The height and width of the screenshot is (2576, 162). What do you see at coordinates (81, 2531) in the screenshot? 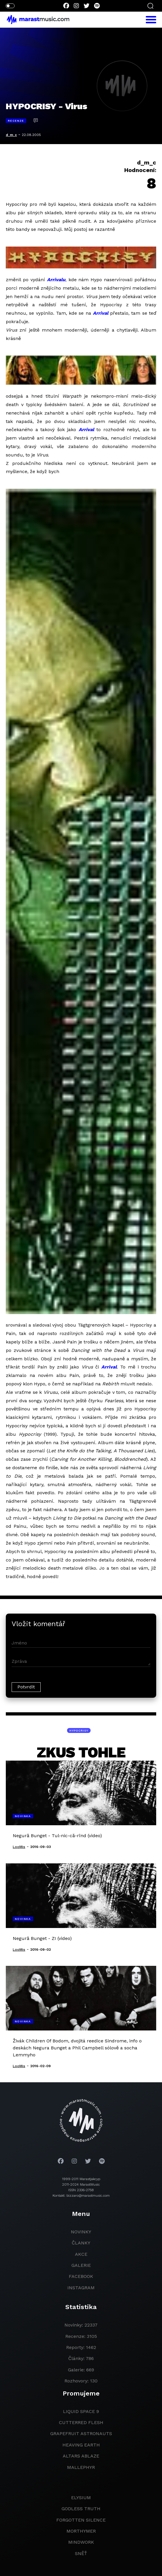
I see `Morthymer` at bounding box center [81, 2531].